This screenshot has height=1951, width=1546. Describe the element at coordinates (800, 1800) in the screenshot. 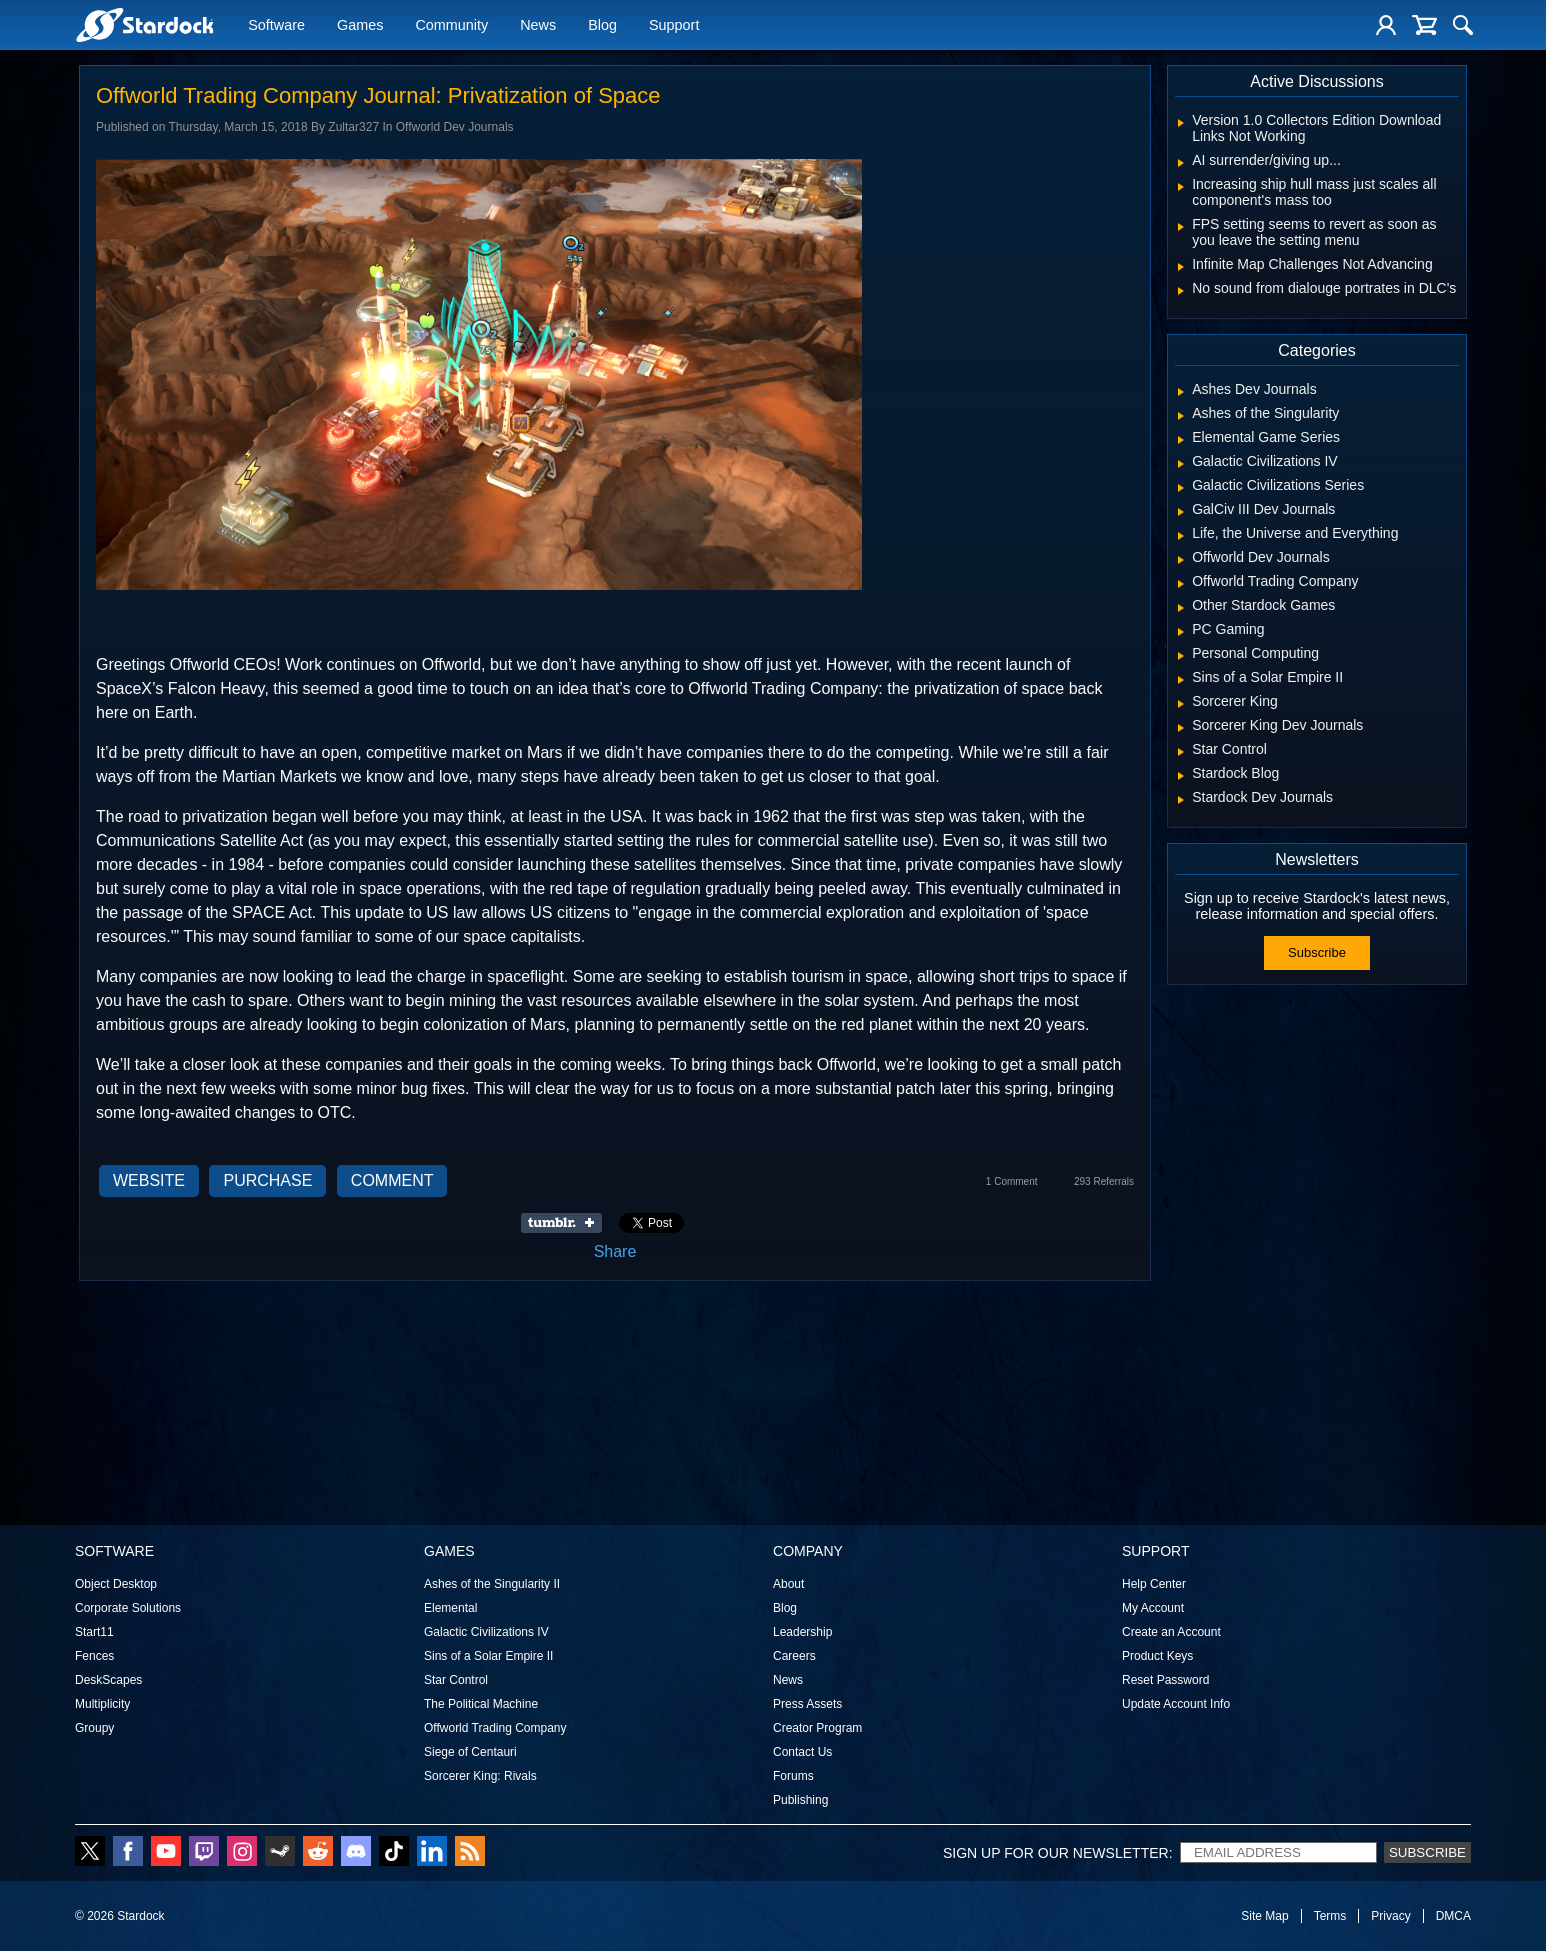

I see `Publishing` at that location.